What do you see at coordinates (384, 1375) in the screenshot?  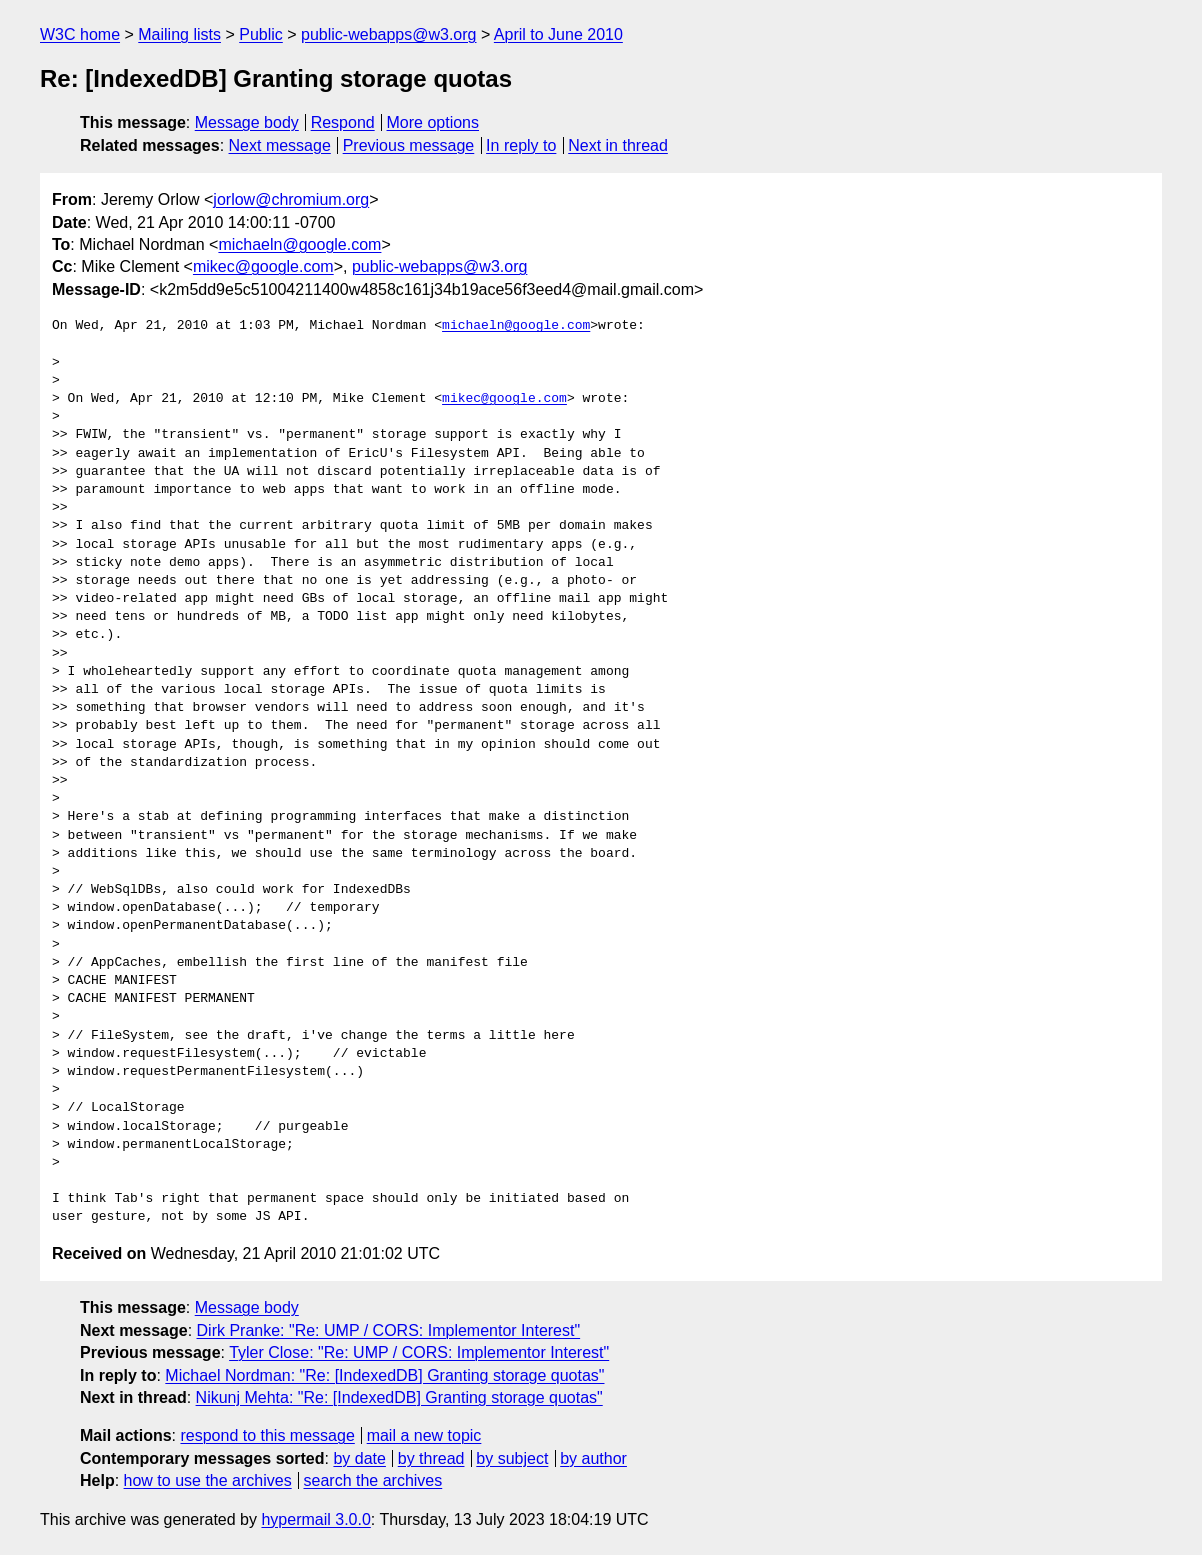 I see `Michael Nordman: "Re: [IndexedDB] Granting storage quotas"` at bounding box center [384, 1375].